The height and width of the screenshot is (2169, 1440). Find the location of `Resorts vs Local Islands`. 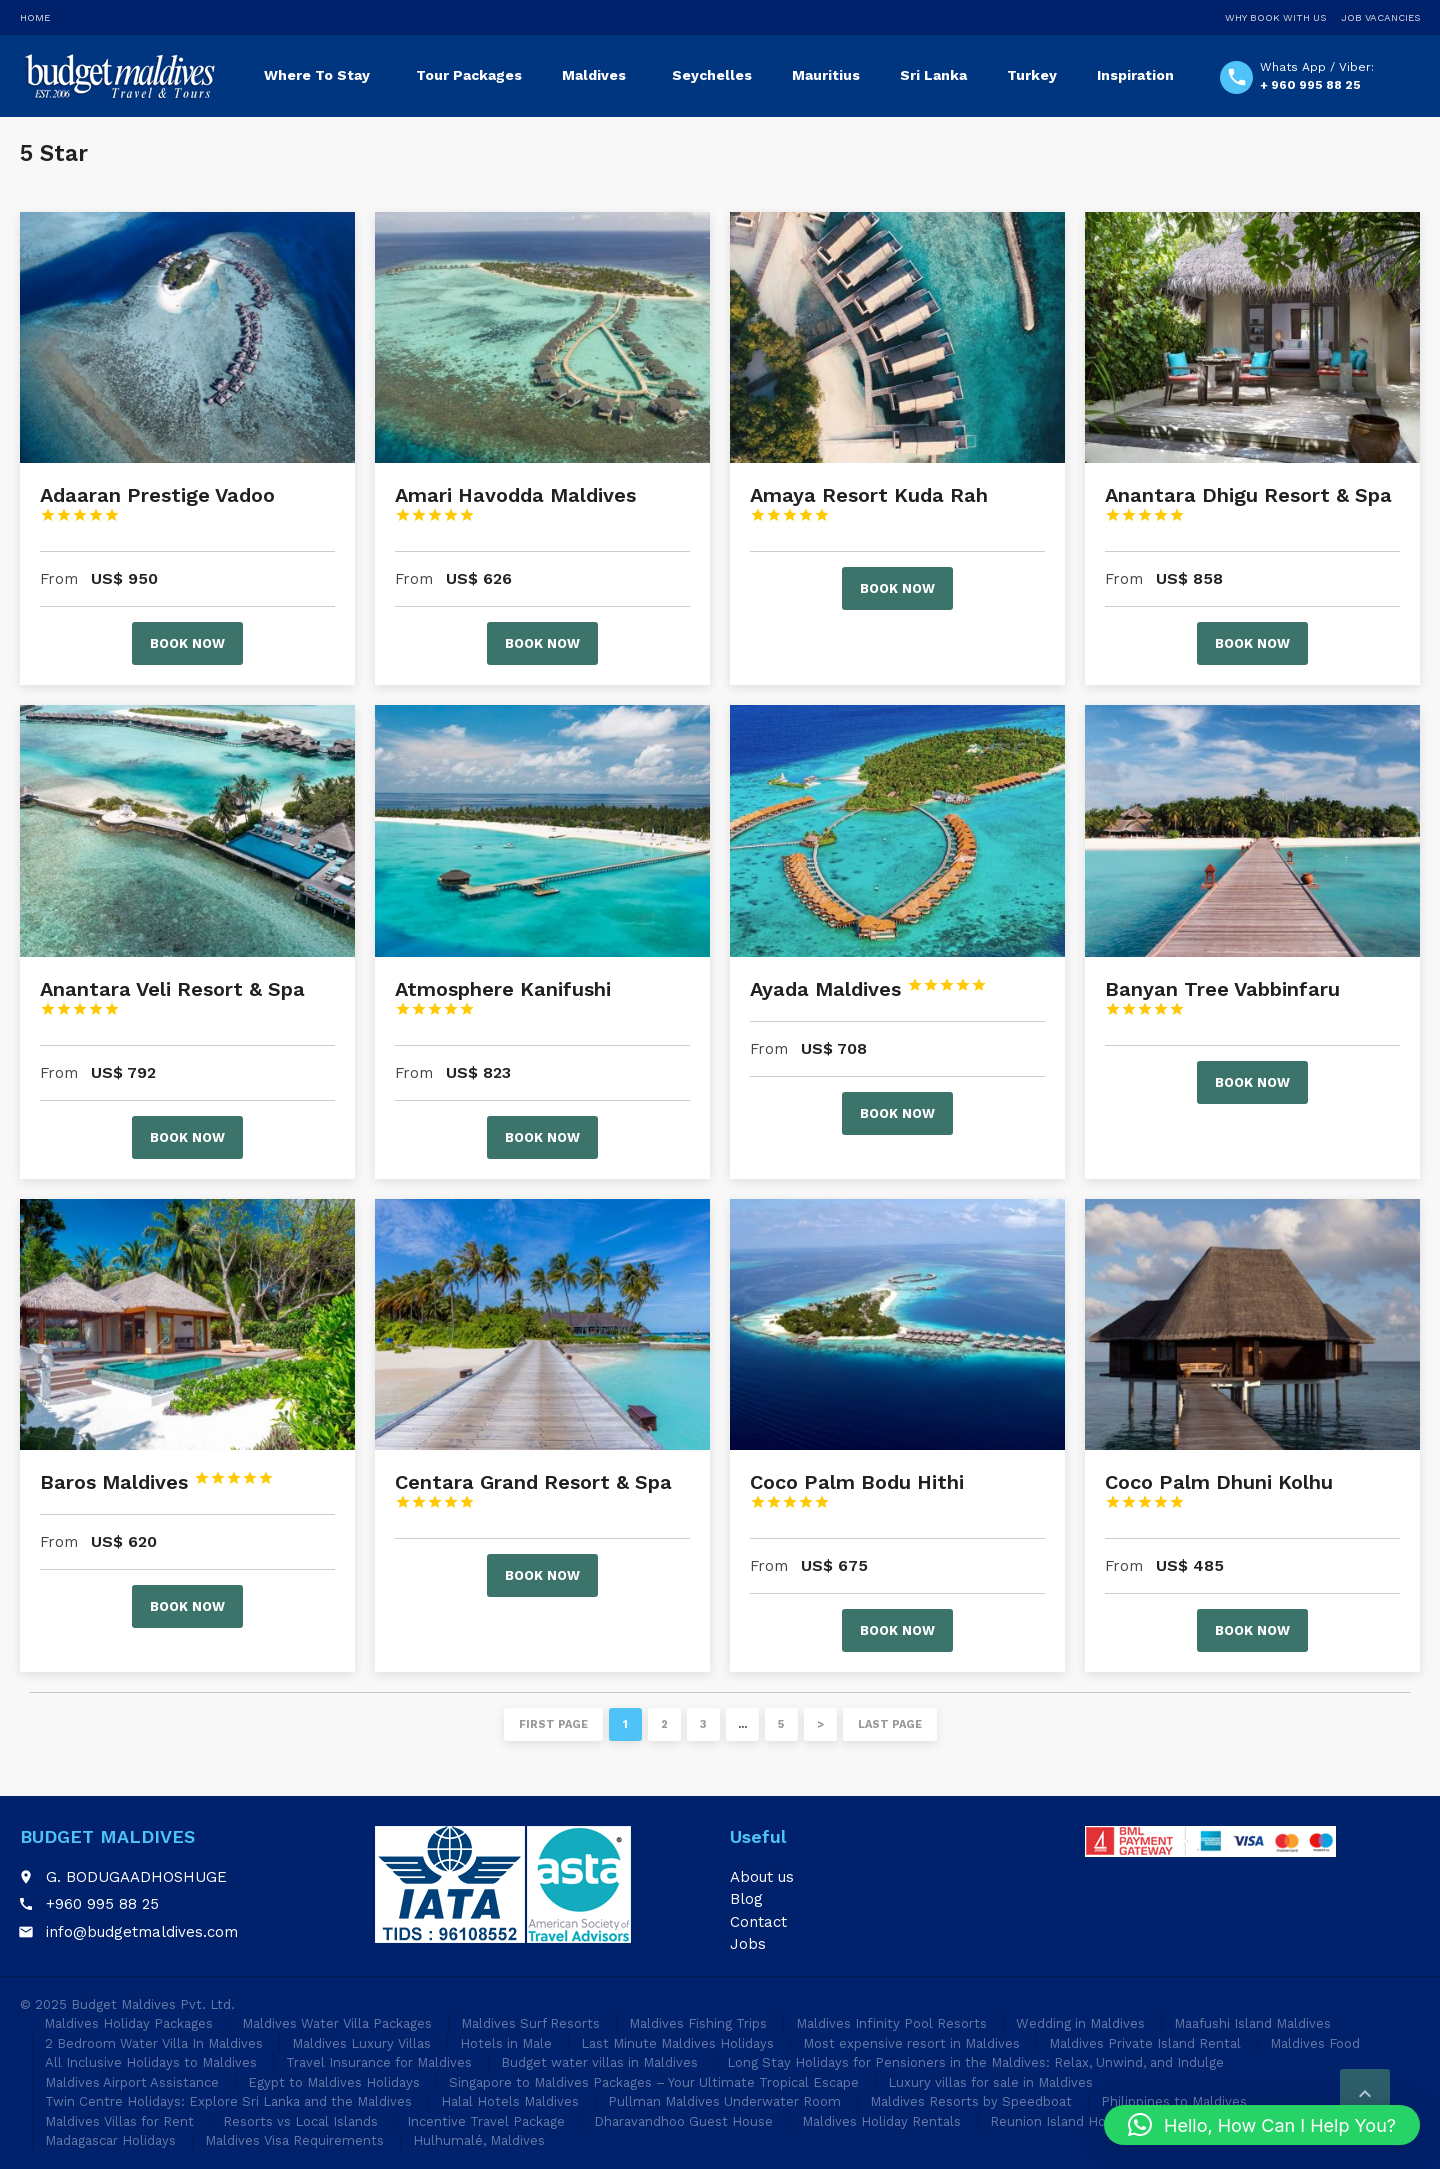

Resorts vs Local Islands is located at coordinates (300, 2121).